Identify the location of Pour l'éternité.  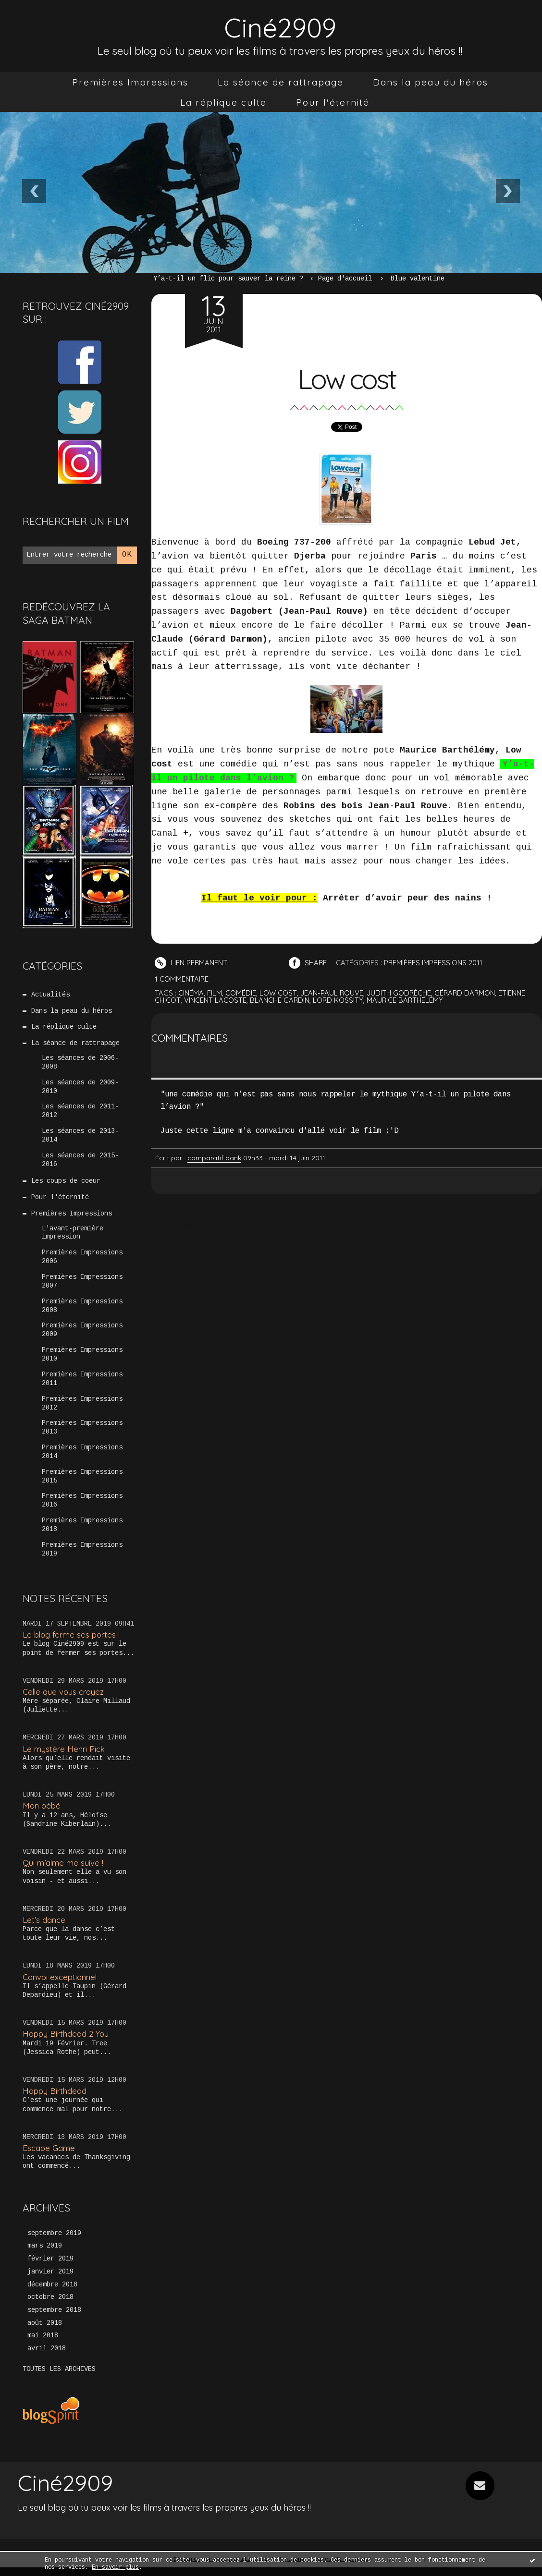
(333, 102).